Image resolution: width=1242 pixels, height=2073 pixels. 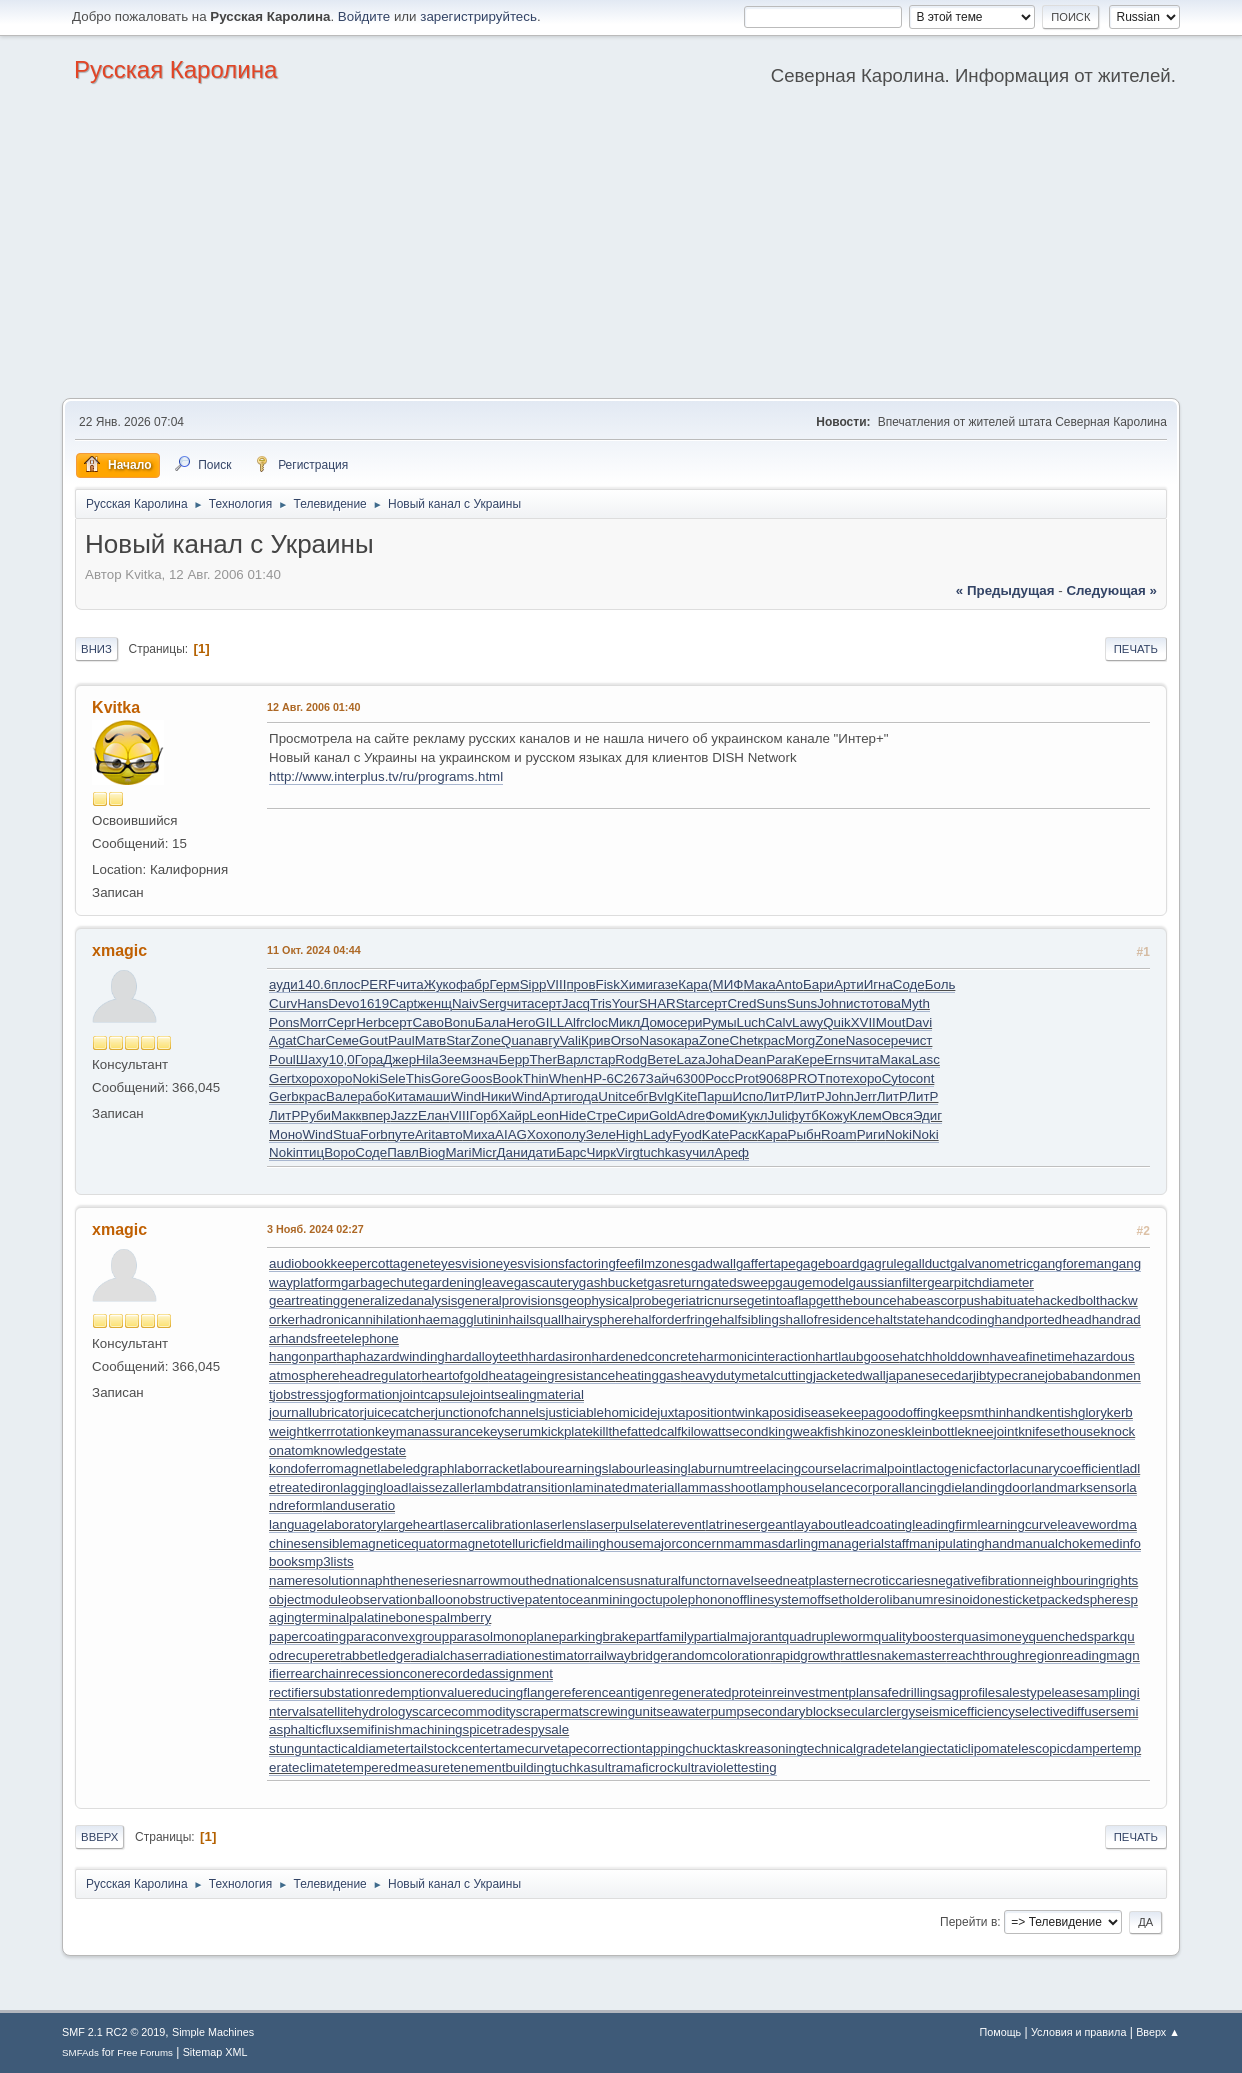 I want to click on lancingdie, so click(x=932, y=1487).